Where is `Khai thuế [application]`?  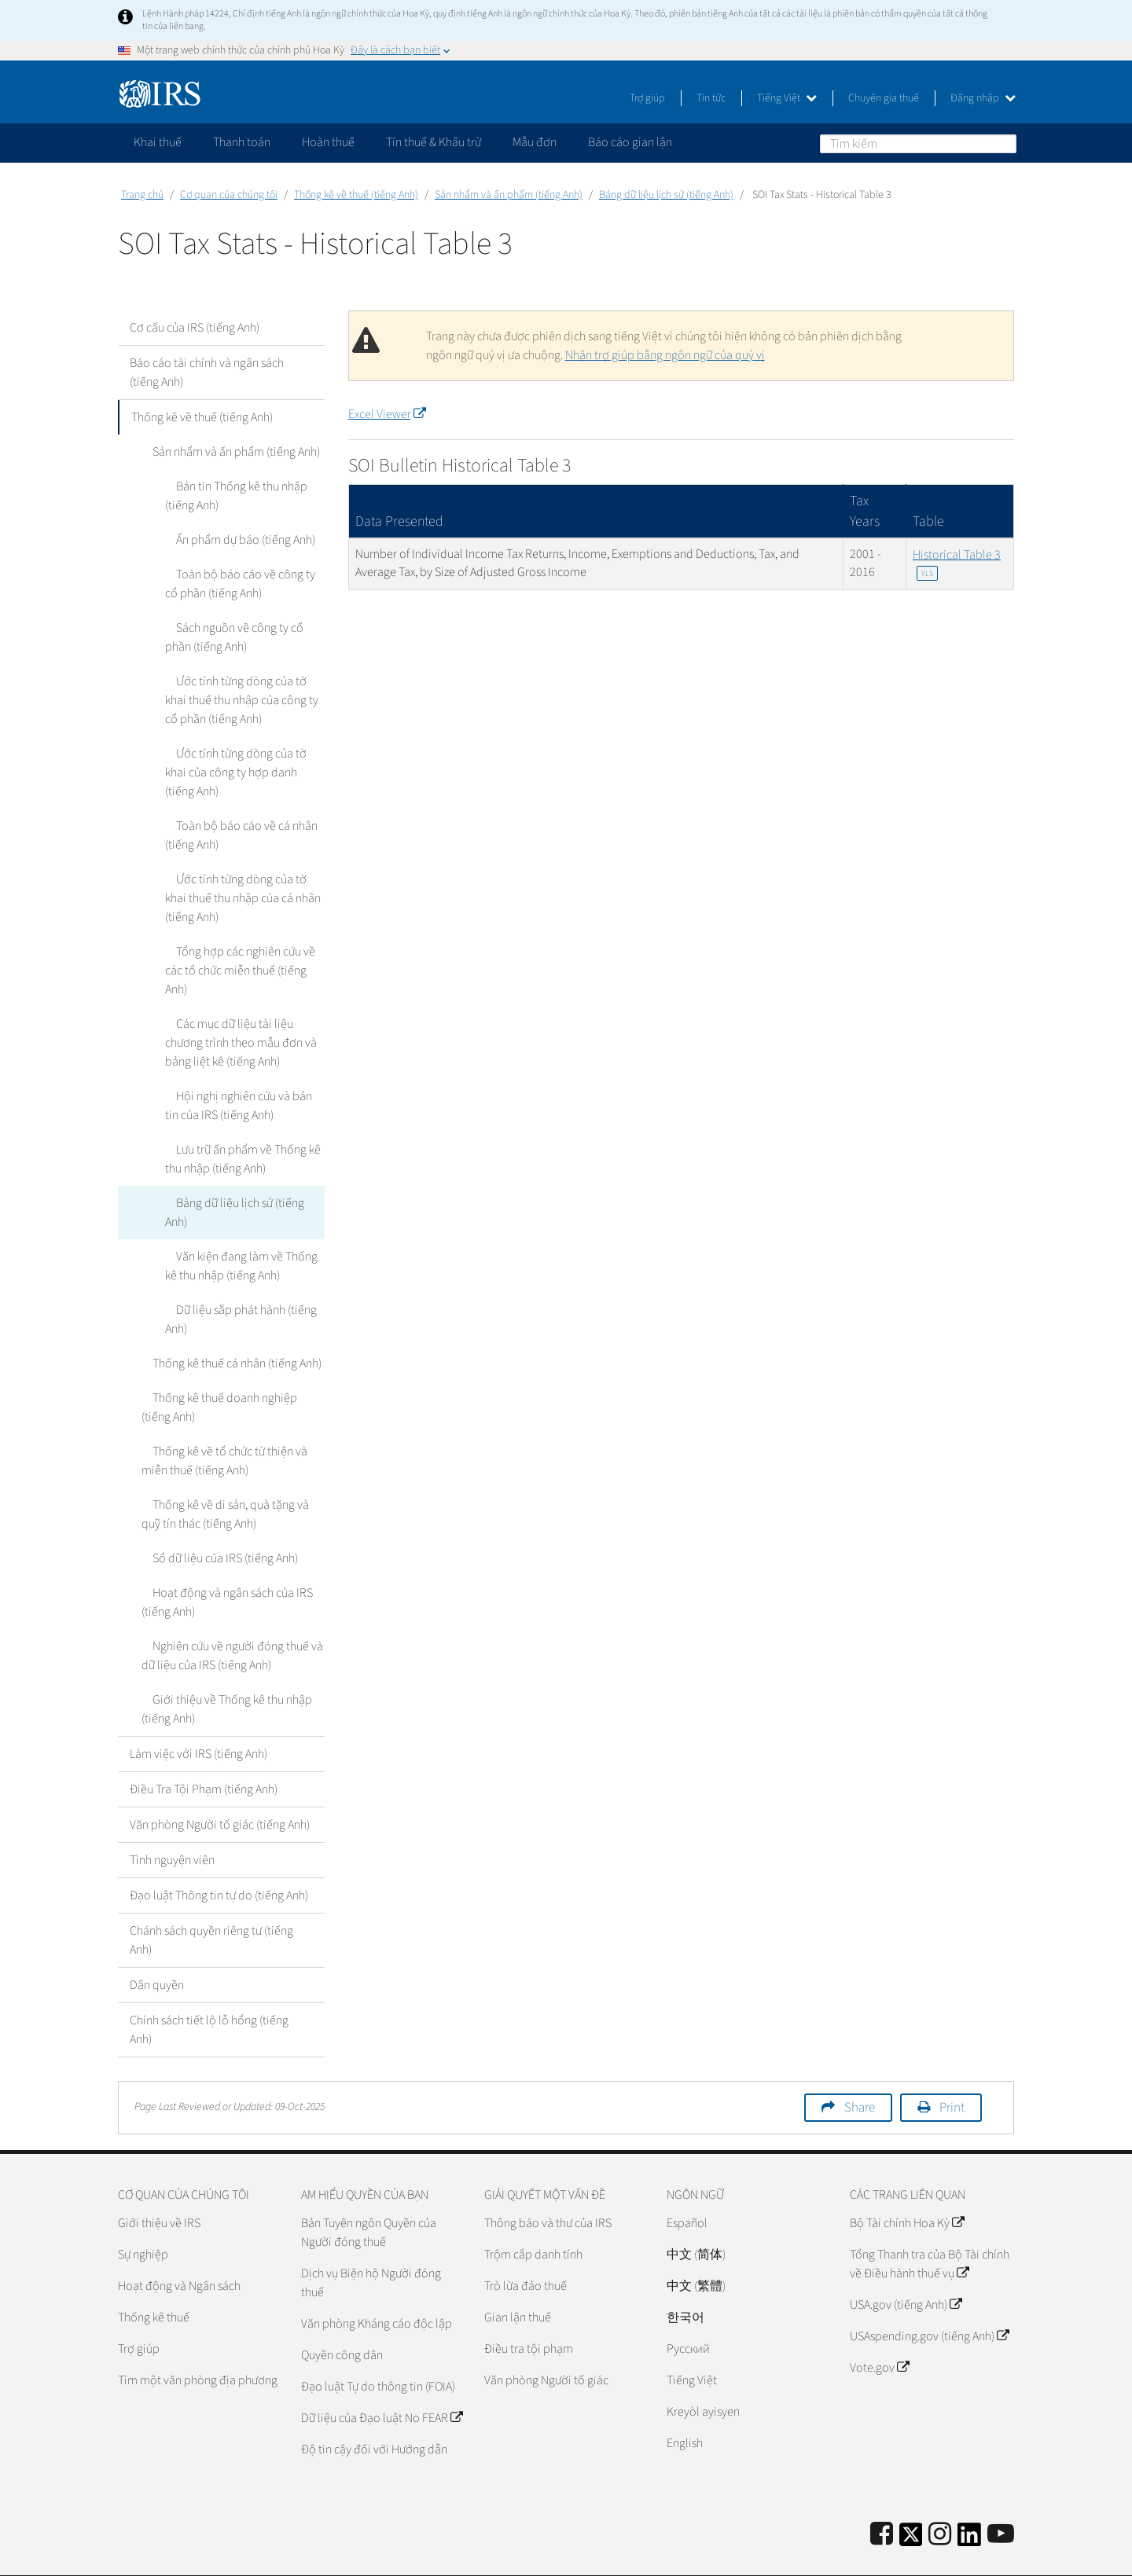
Khai thuế [application] is located at coordinates (158, 142).